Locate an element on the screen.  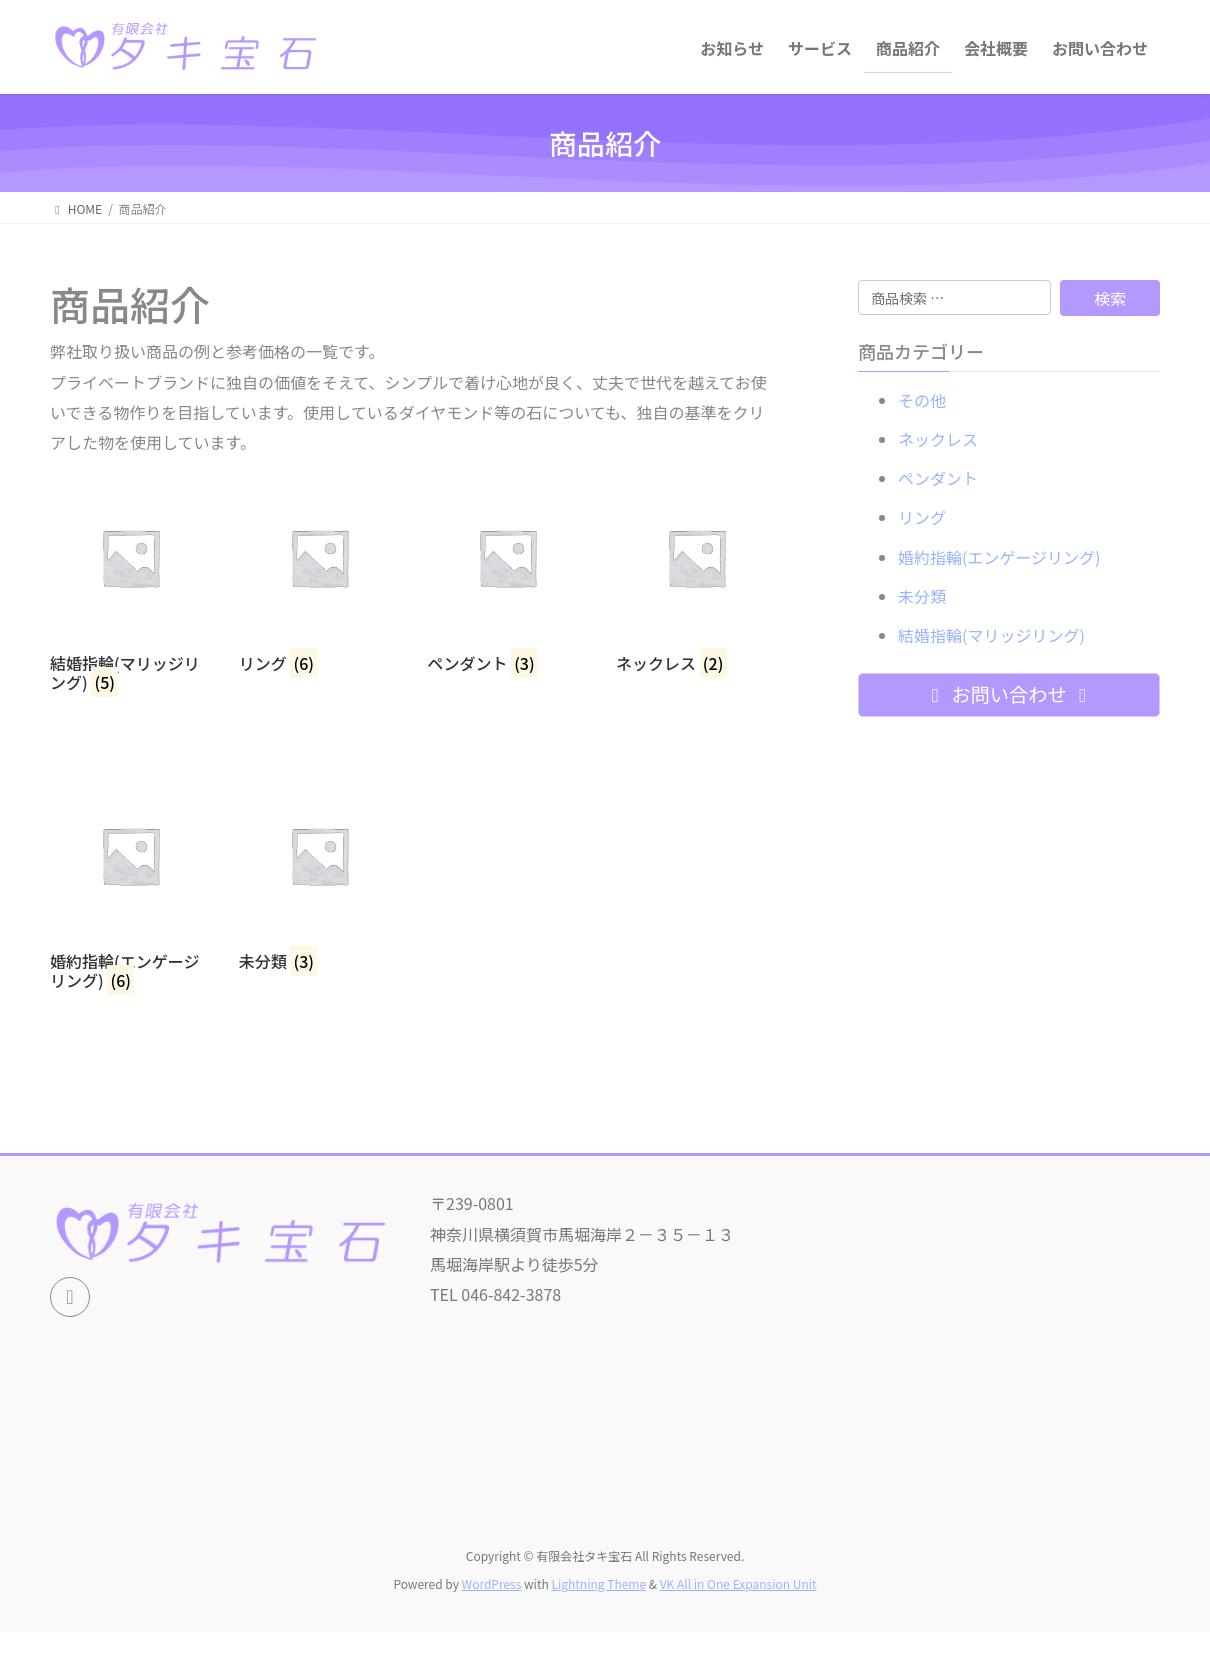
婚約指輪(エンゲージリング) is located at coordinates (999, 557).